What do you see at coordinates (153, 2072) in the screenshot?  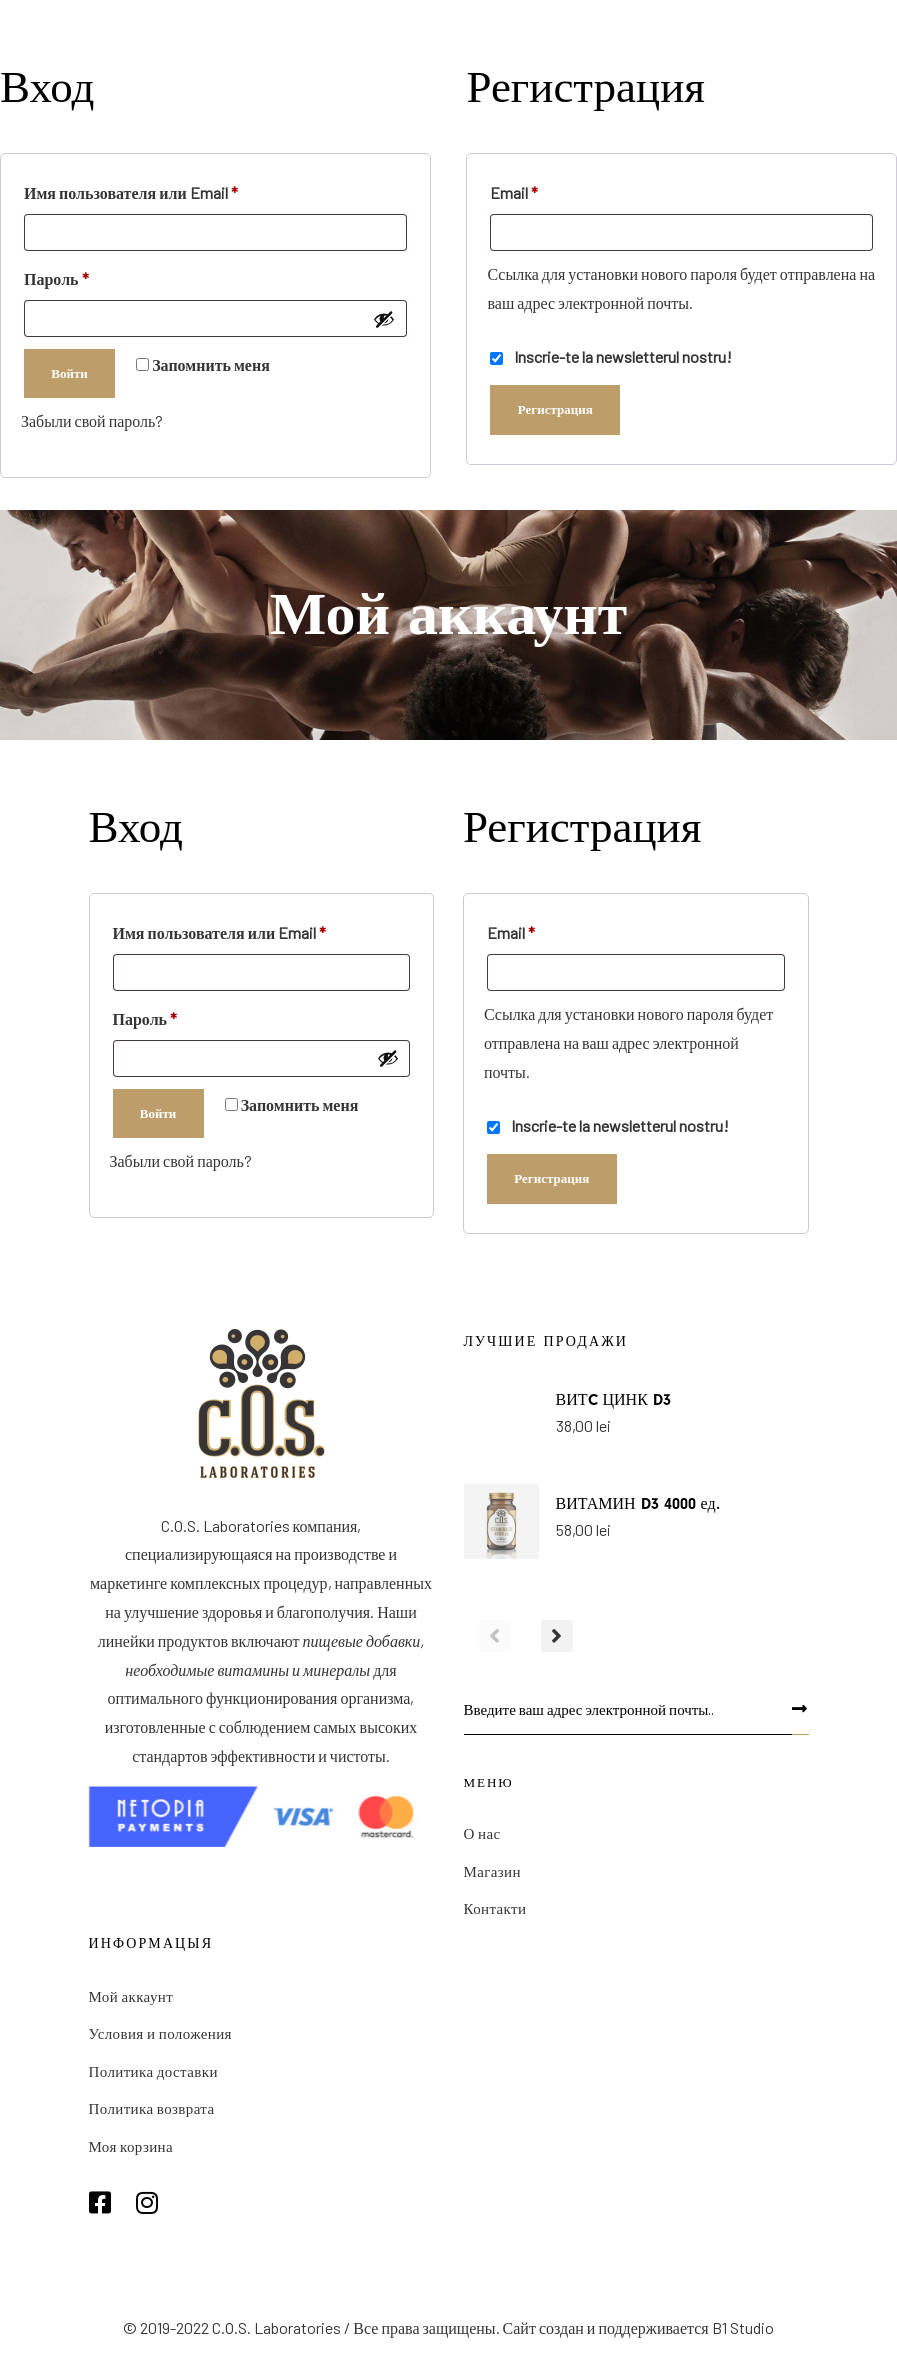 I see `Политика доставки` at bounding box center [153, 2072].